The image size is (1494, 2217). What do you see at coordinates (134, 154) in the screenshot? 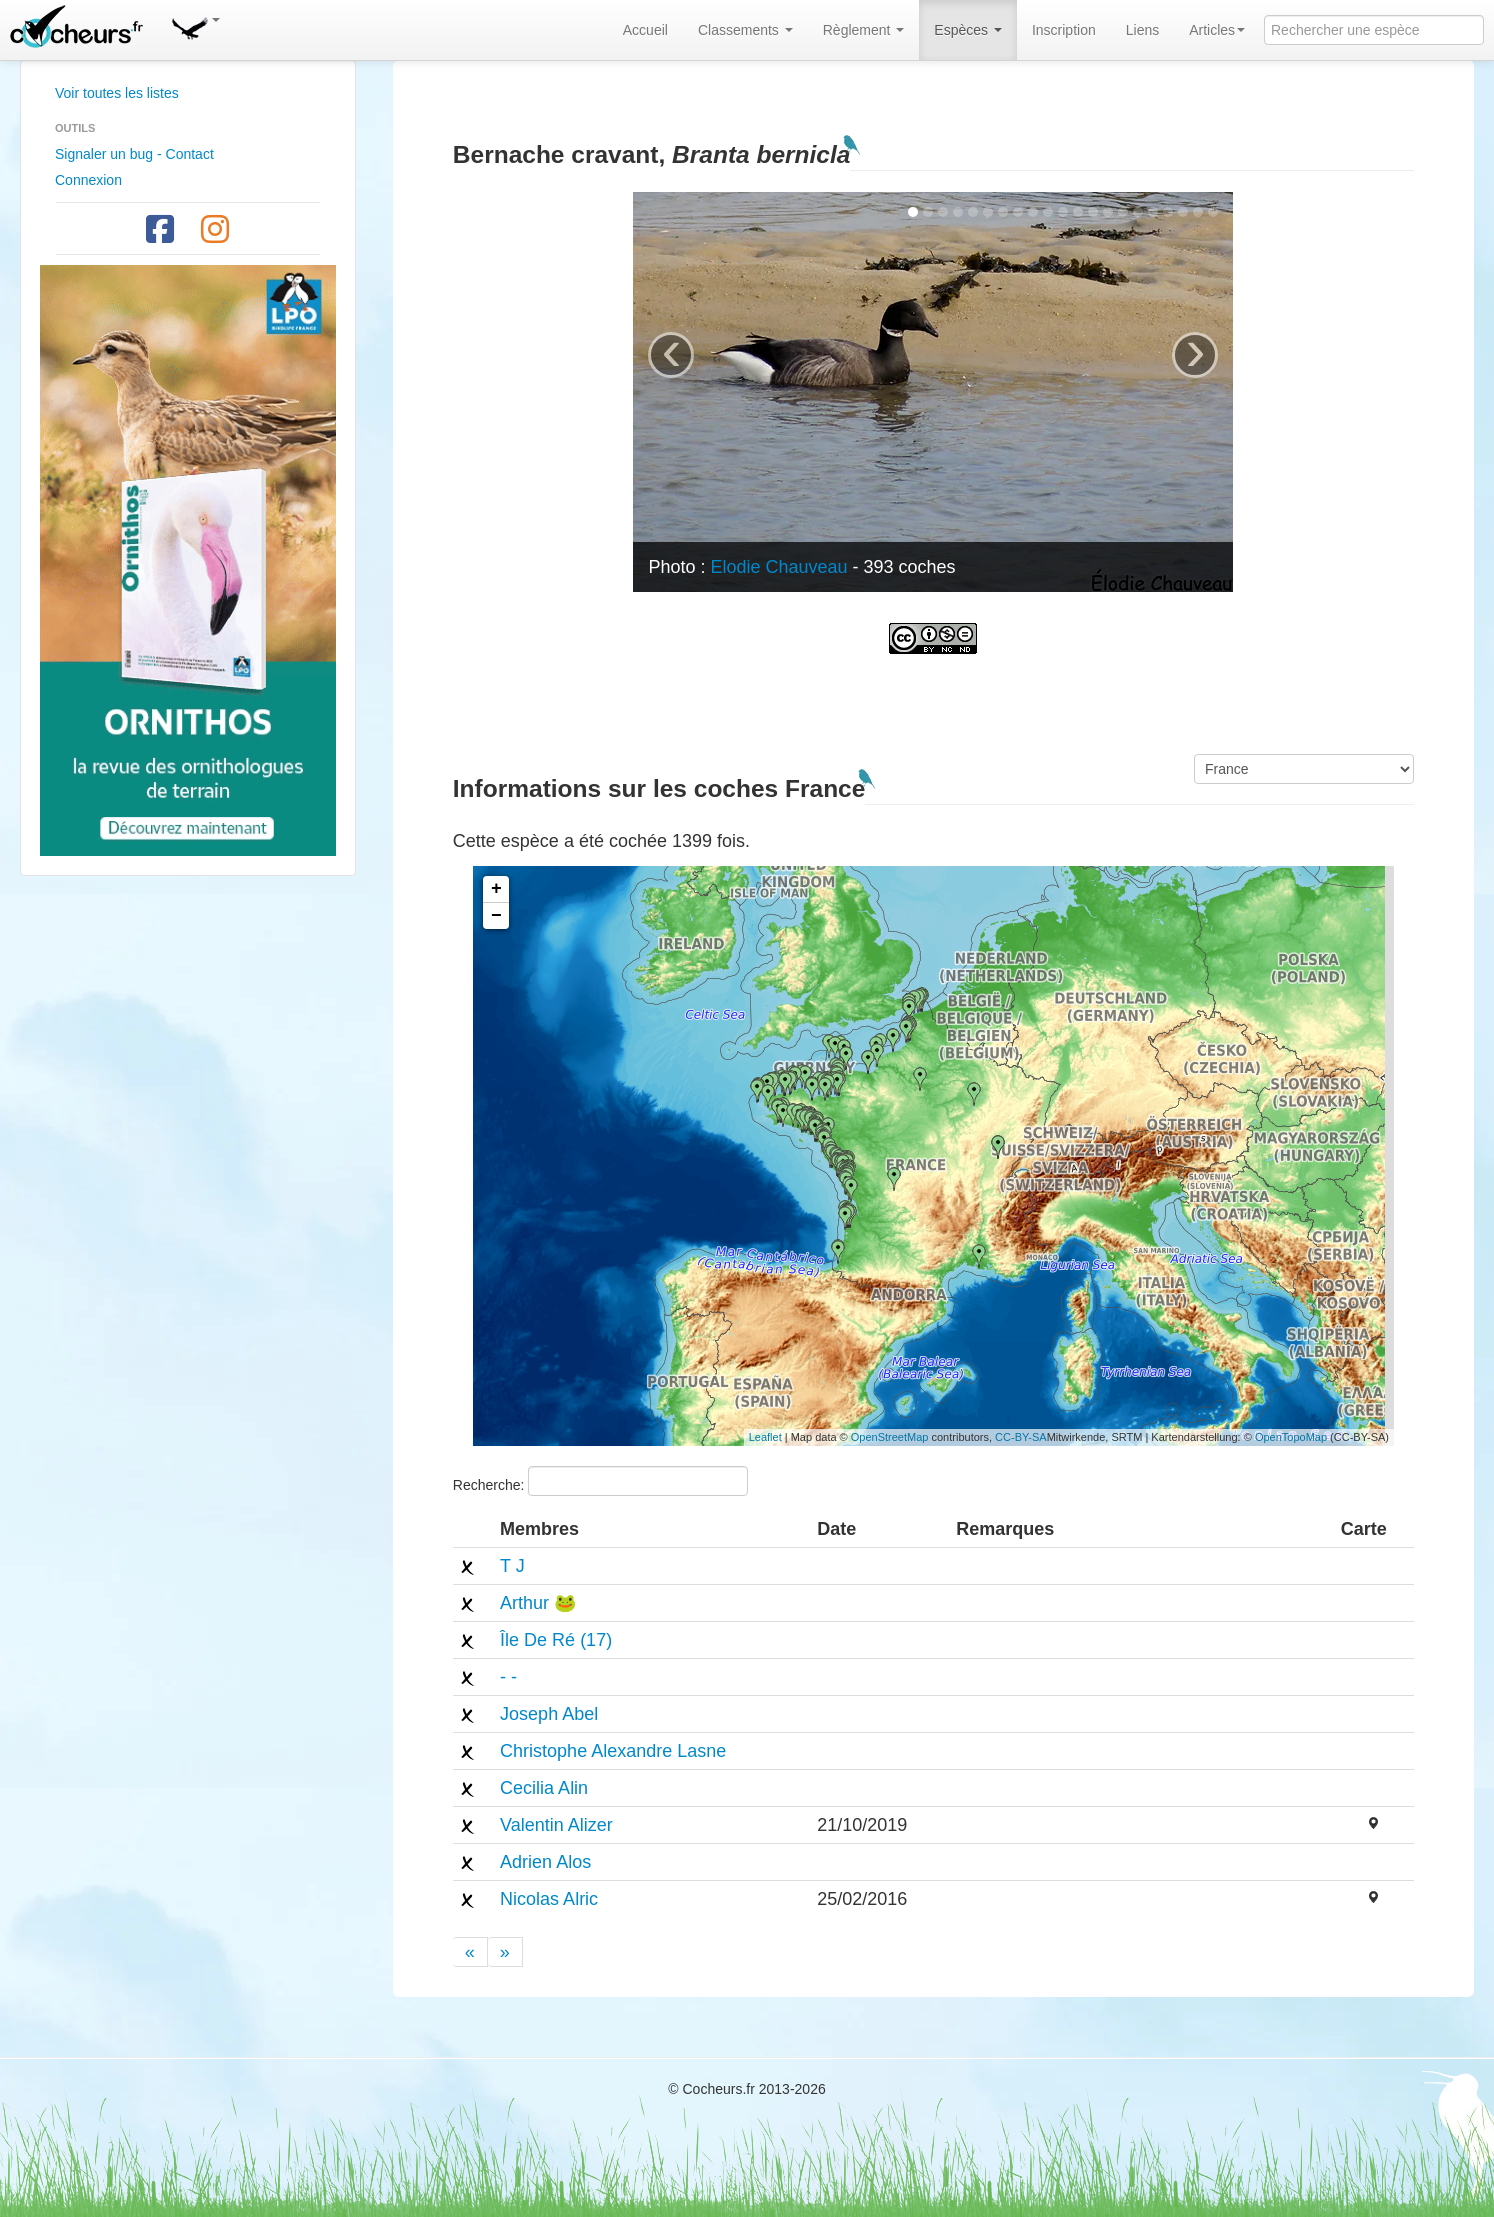
I see `Signaler un bug - Contact` at bounding box center [134, 154].